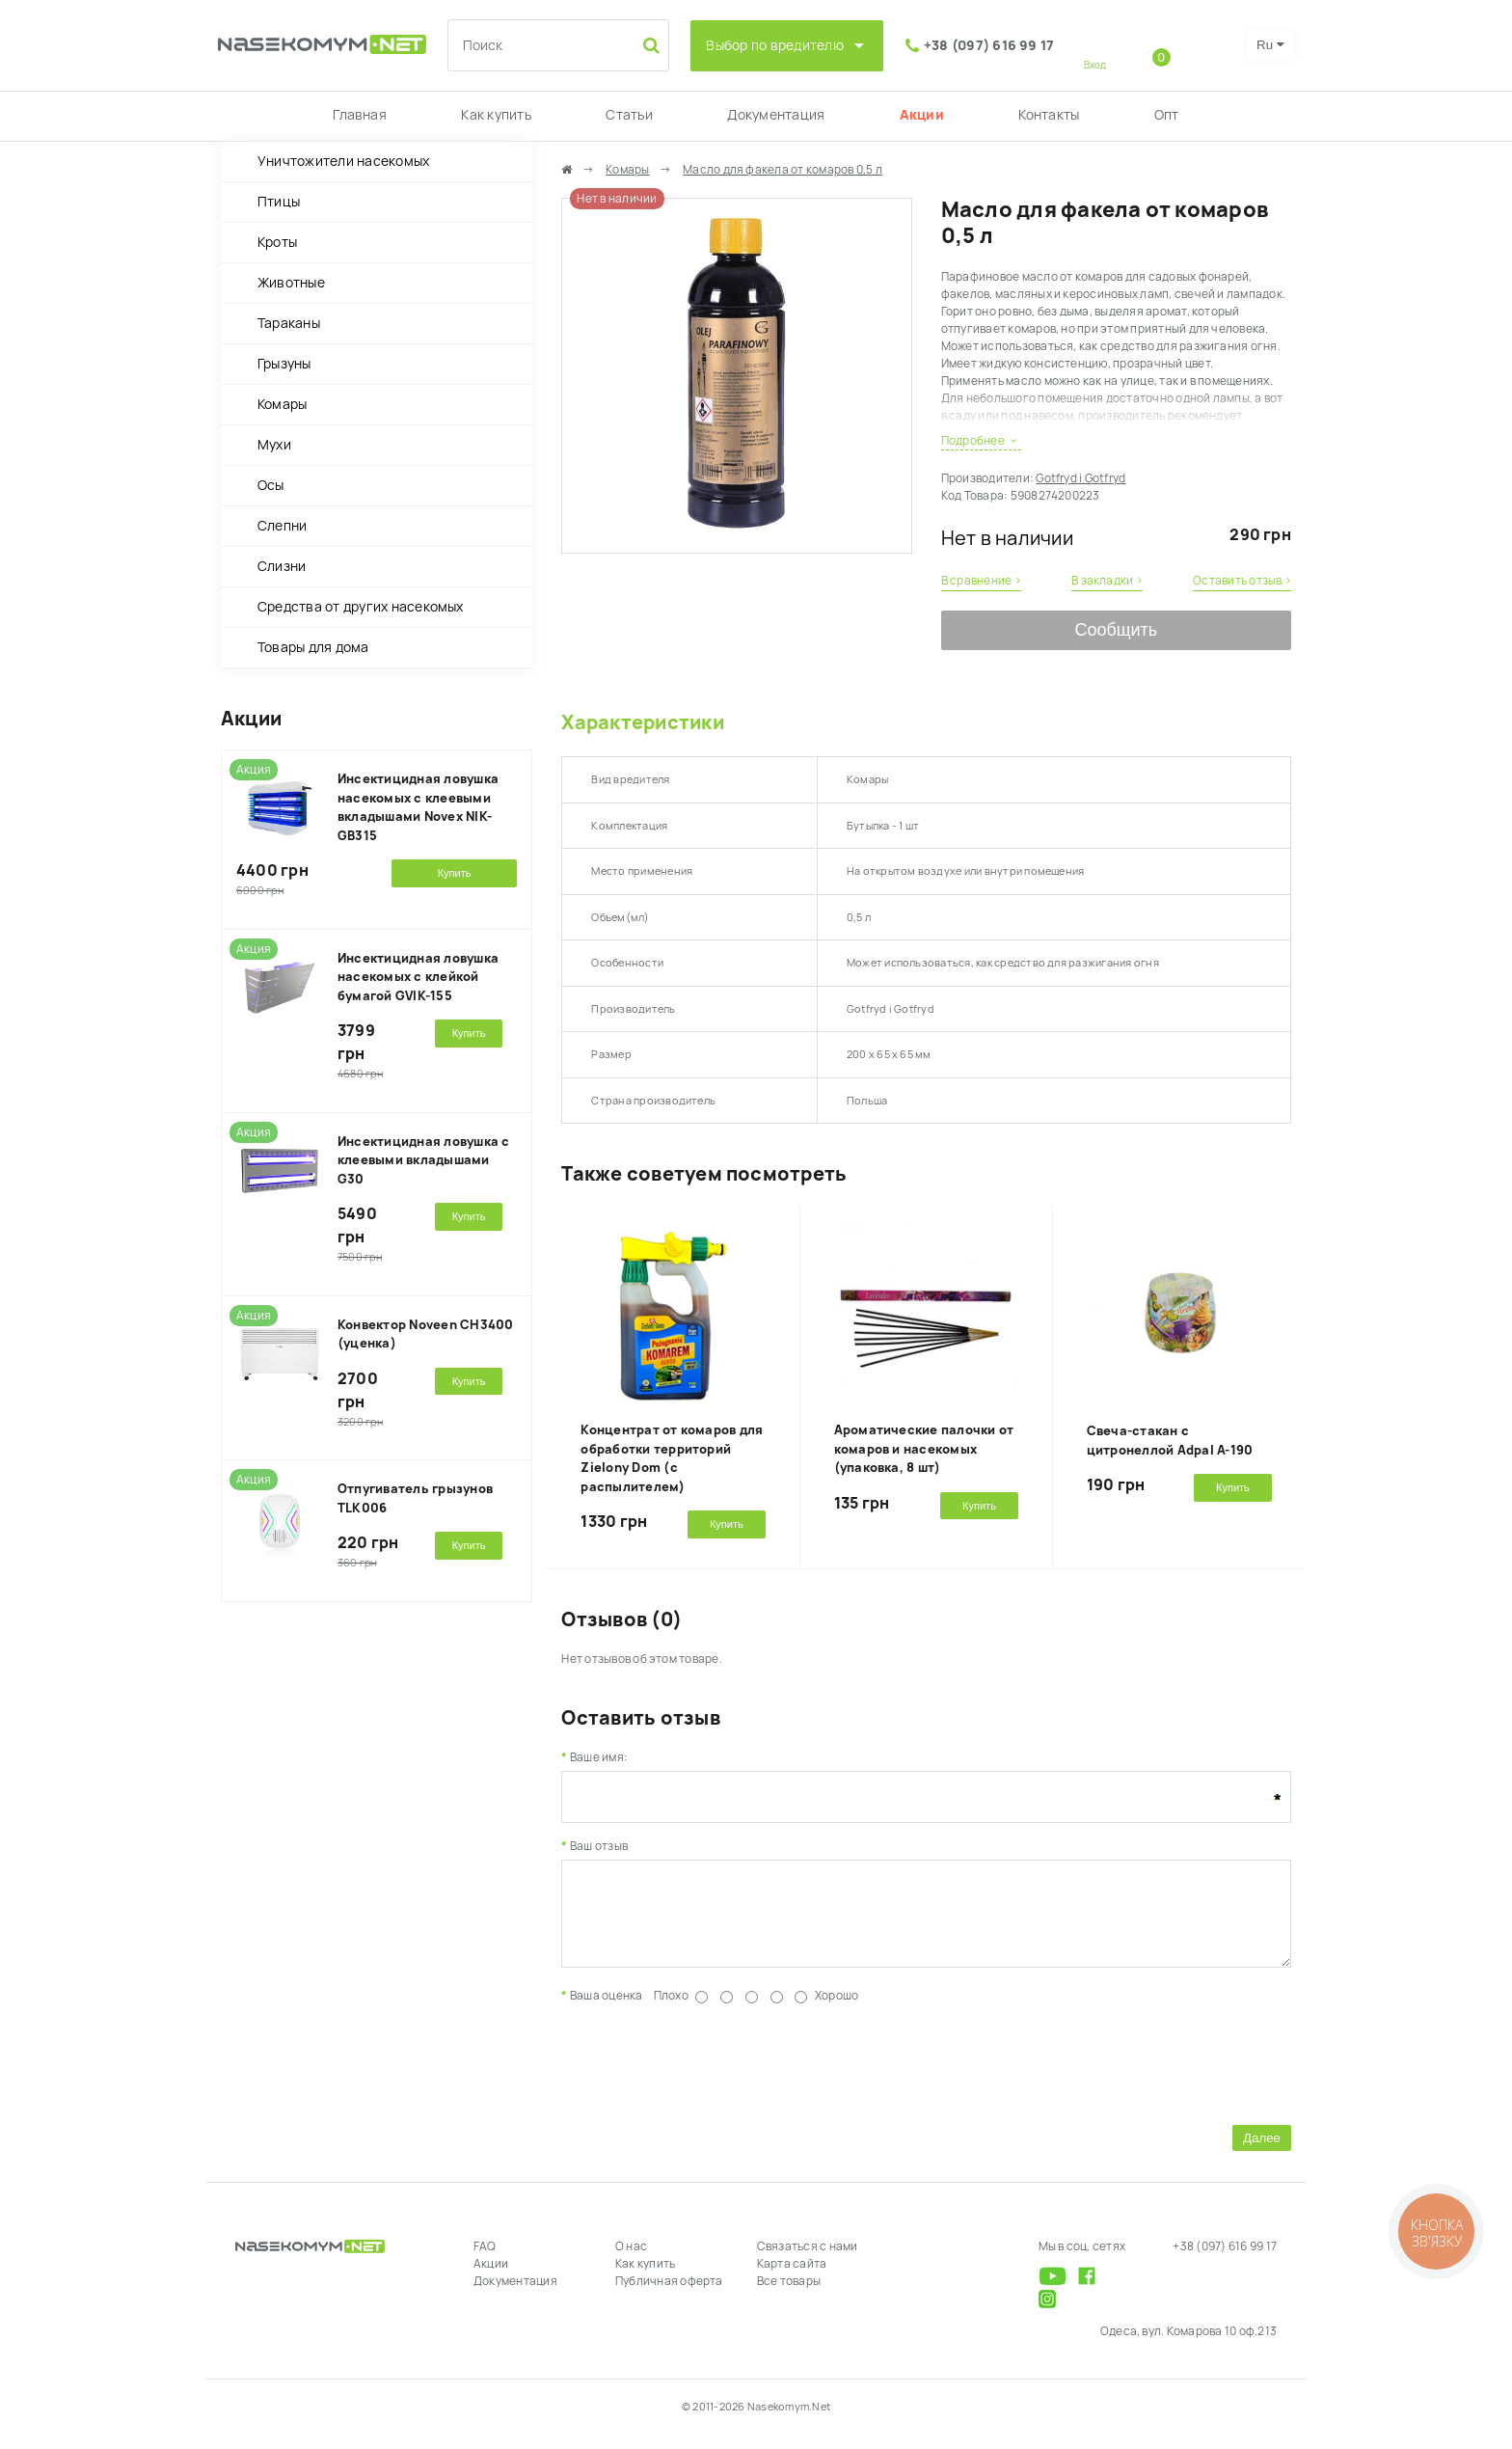 This screenshot has height=2449, width=1512. Describe the element at coordinates (270, 485) in the screenshot. I see `Осы` at that location.